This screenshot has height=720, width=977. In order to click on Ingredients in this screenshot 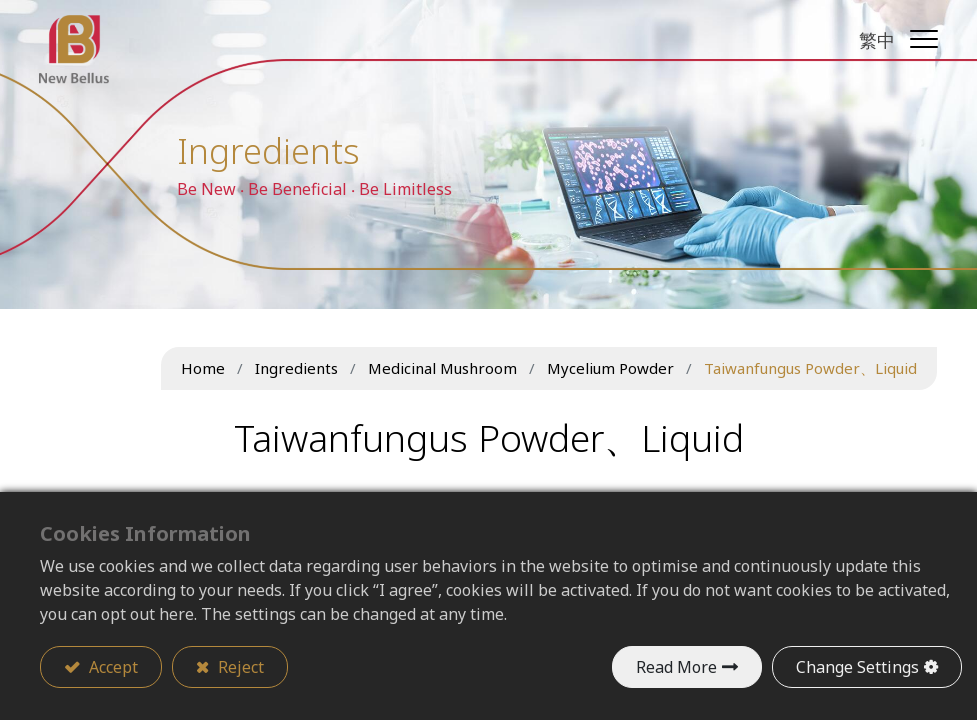, I will do `click(296, 368)`.